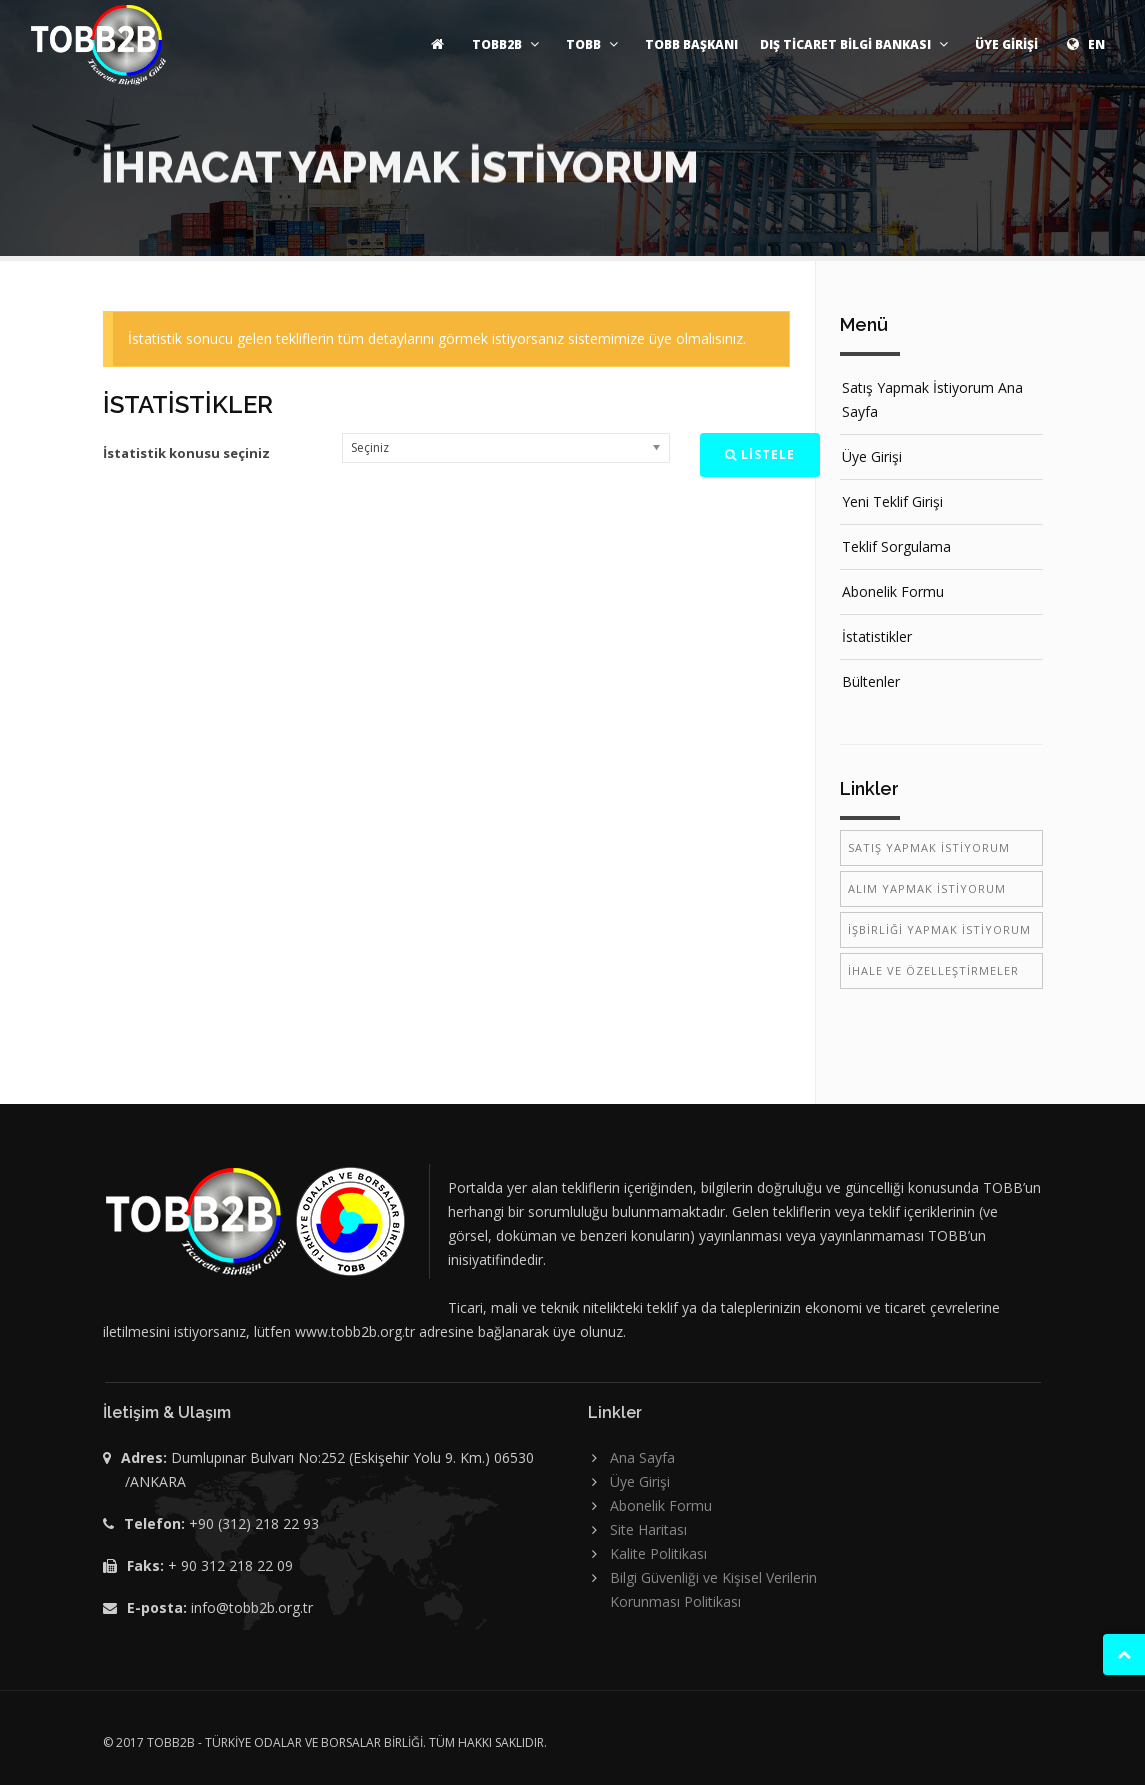 The width and height of the screenshot is (1145, 1785). I want to click on SATIŞ YAPMAK İSTİYORUM, so click(929, 847).